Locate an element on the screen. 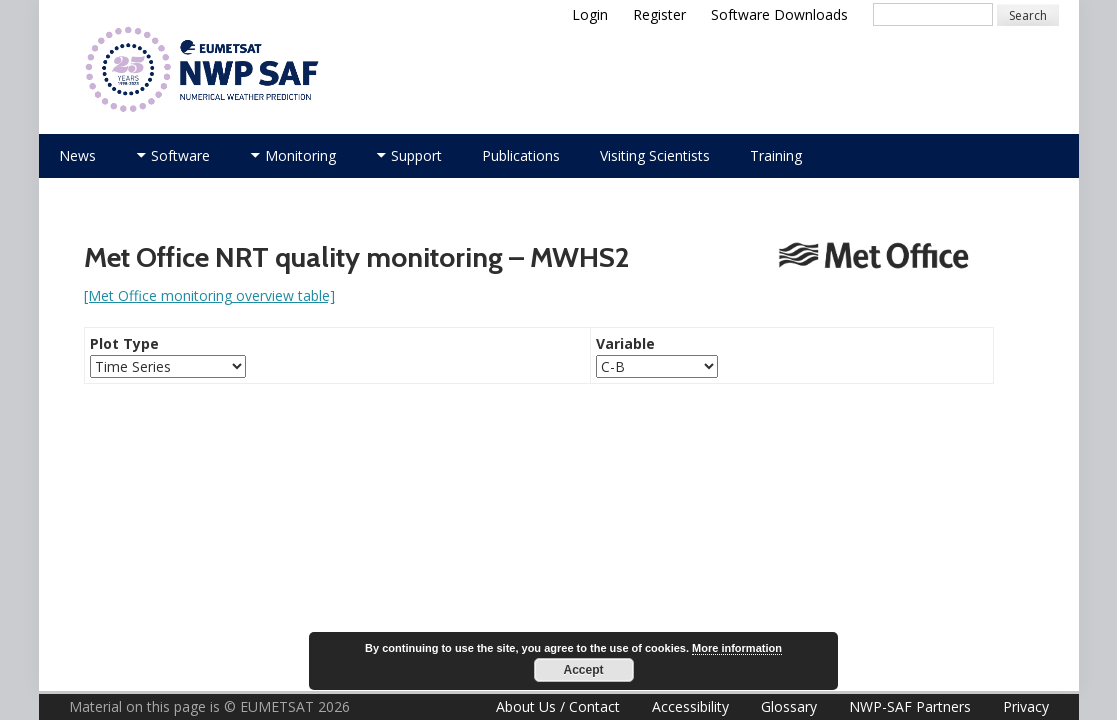  News is located at coordinates (77, 155).